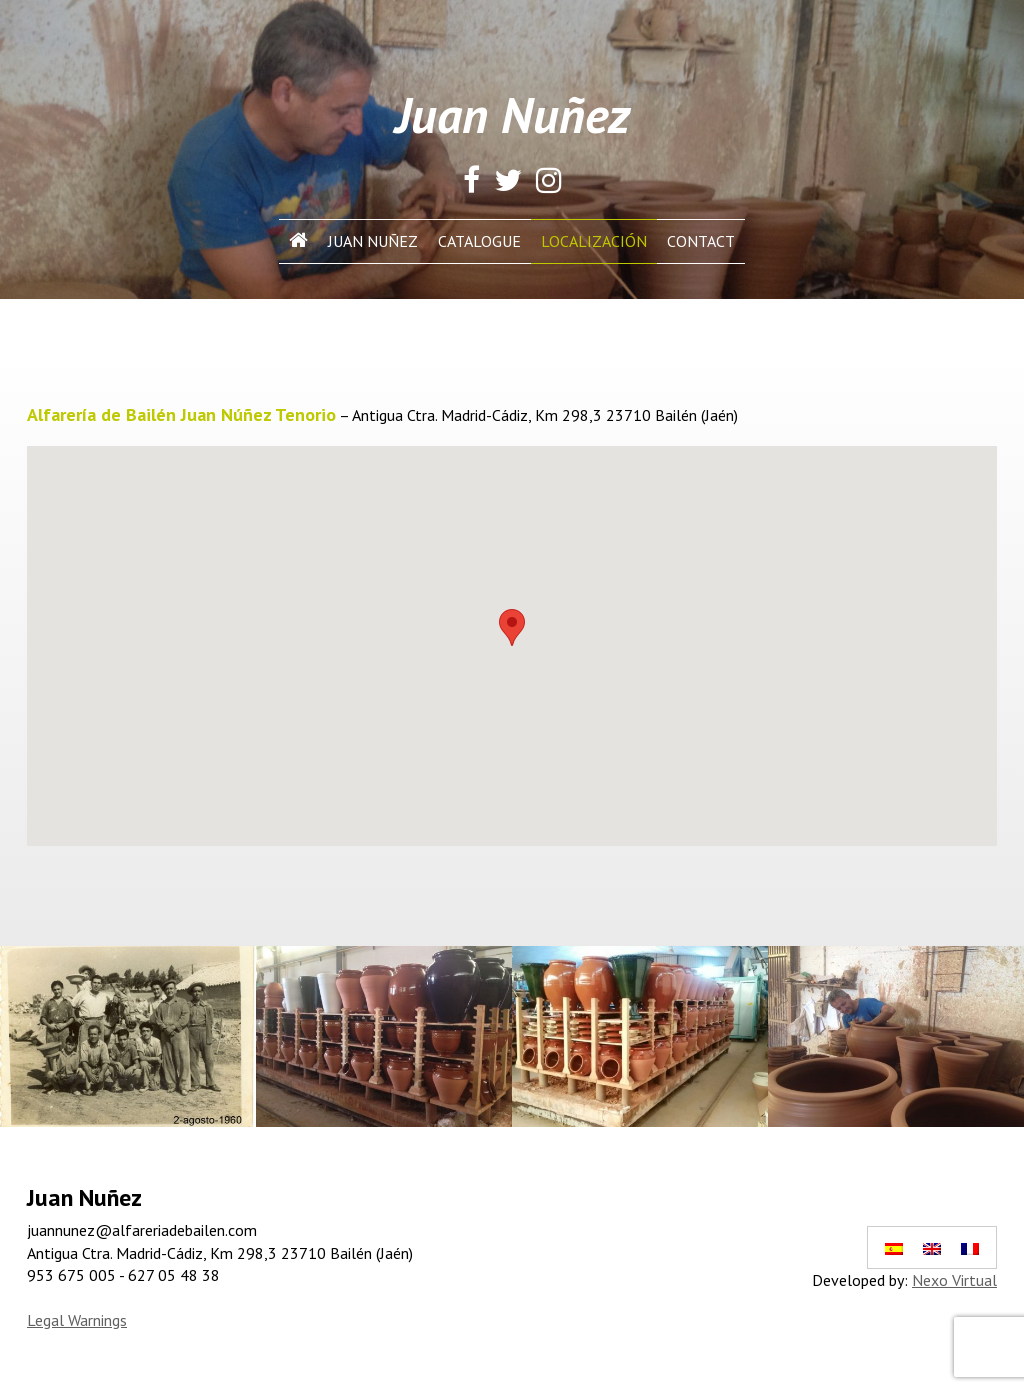 This screenshot has width=1024, height=1391. I want to click on INICIO In, so click(298, 241).